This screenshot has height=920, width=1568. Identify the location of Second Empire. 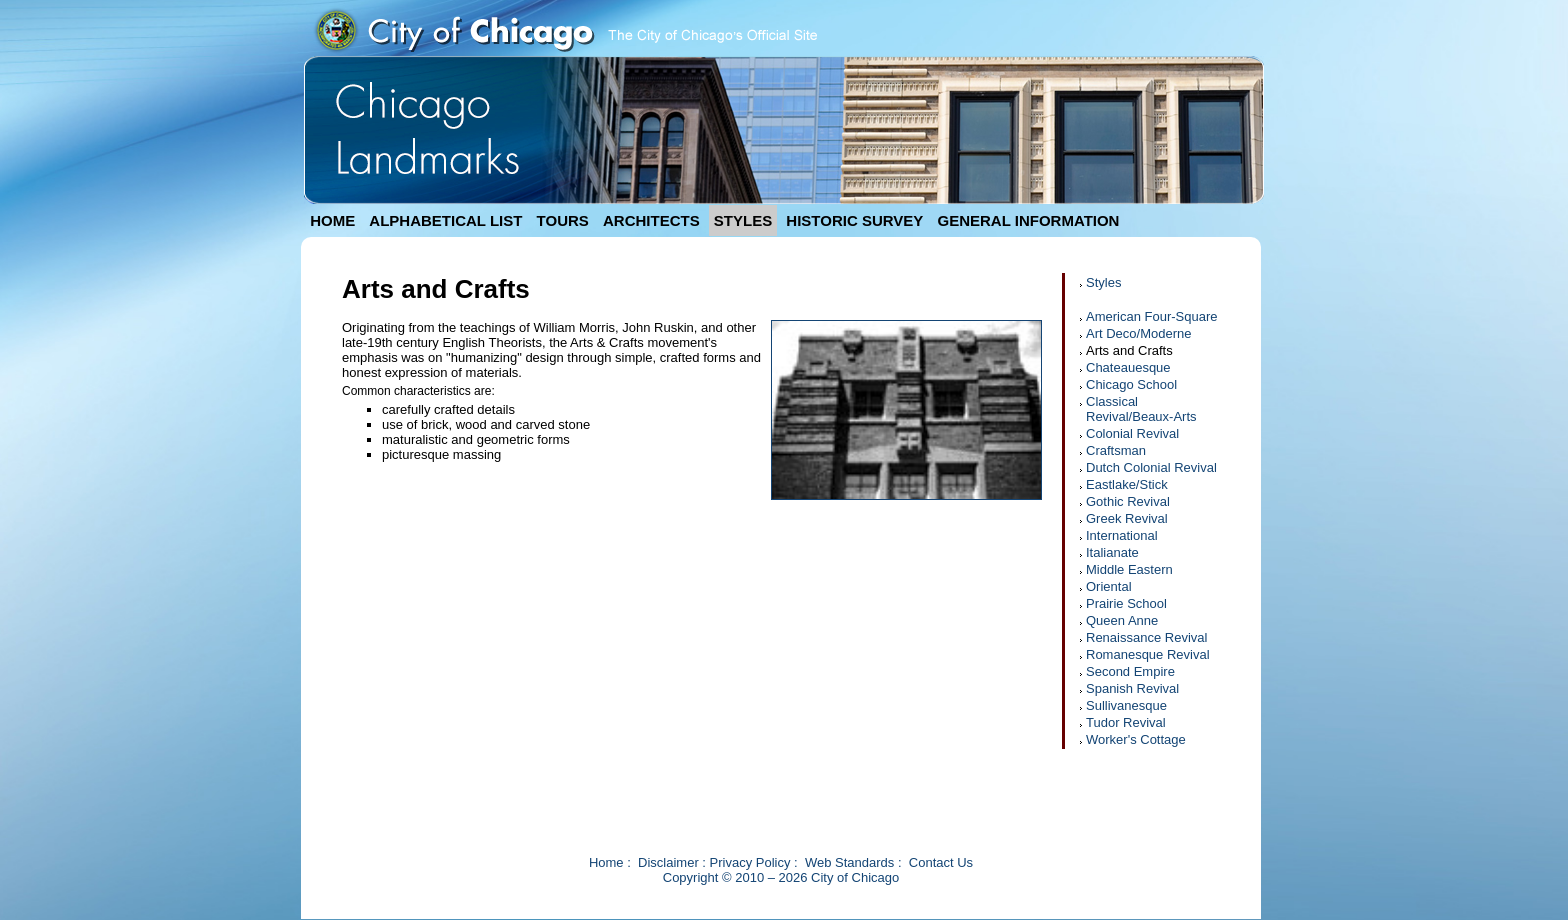
(1130, 671).